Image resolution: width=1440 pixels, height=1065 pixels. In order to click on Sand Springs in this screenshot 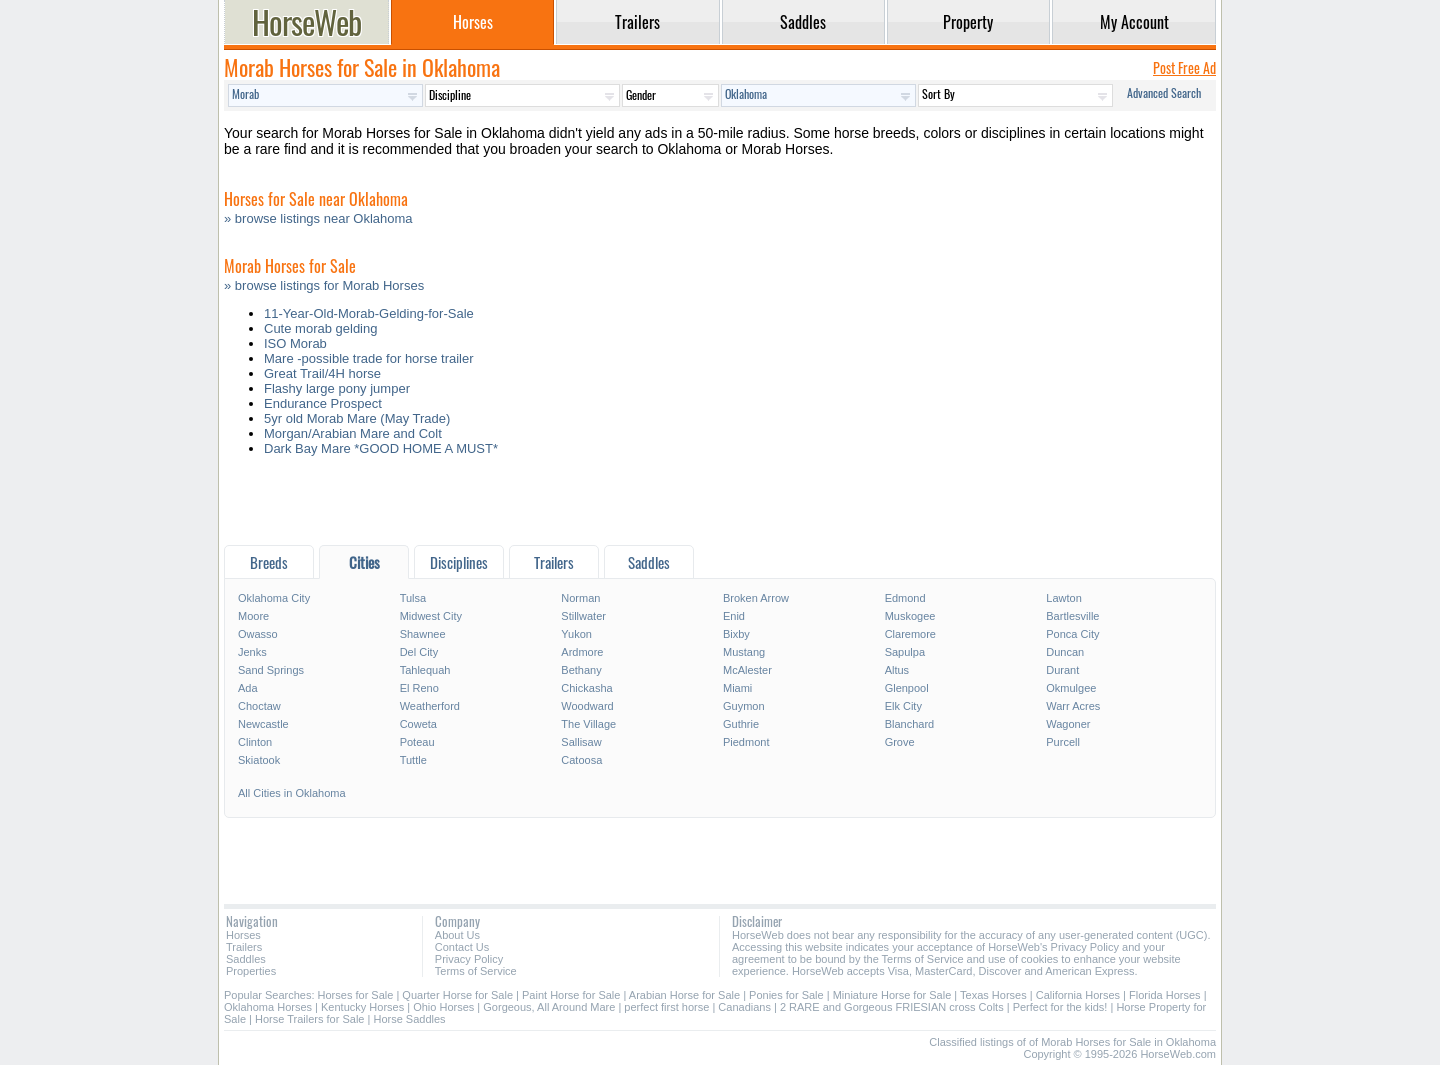, I will do `click(271, 670)`.